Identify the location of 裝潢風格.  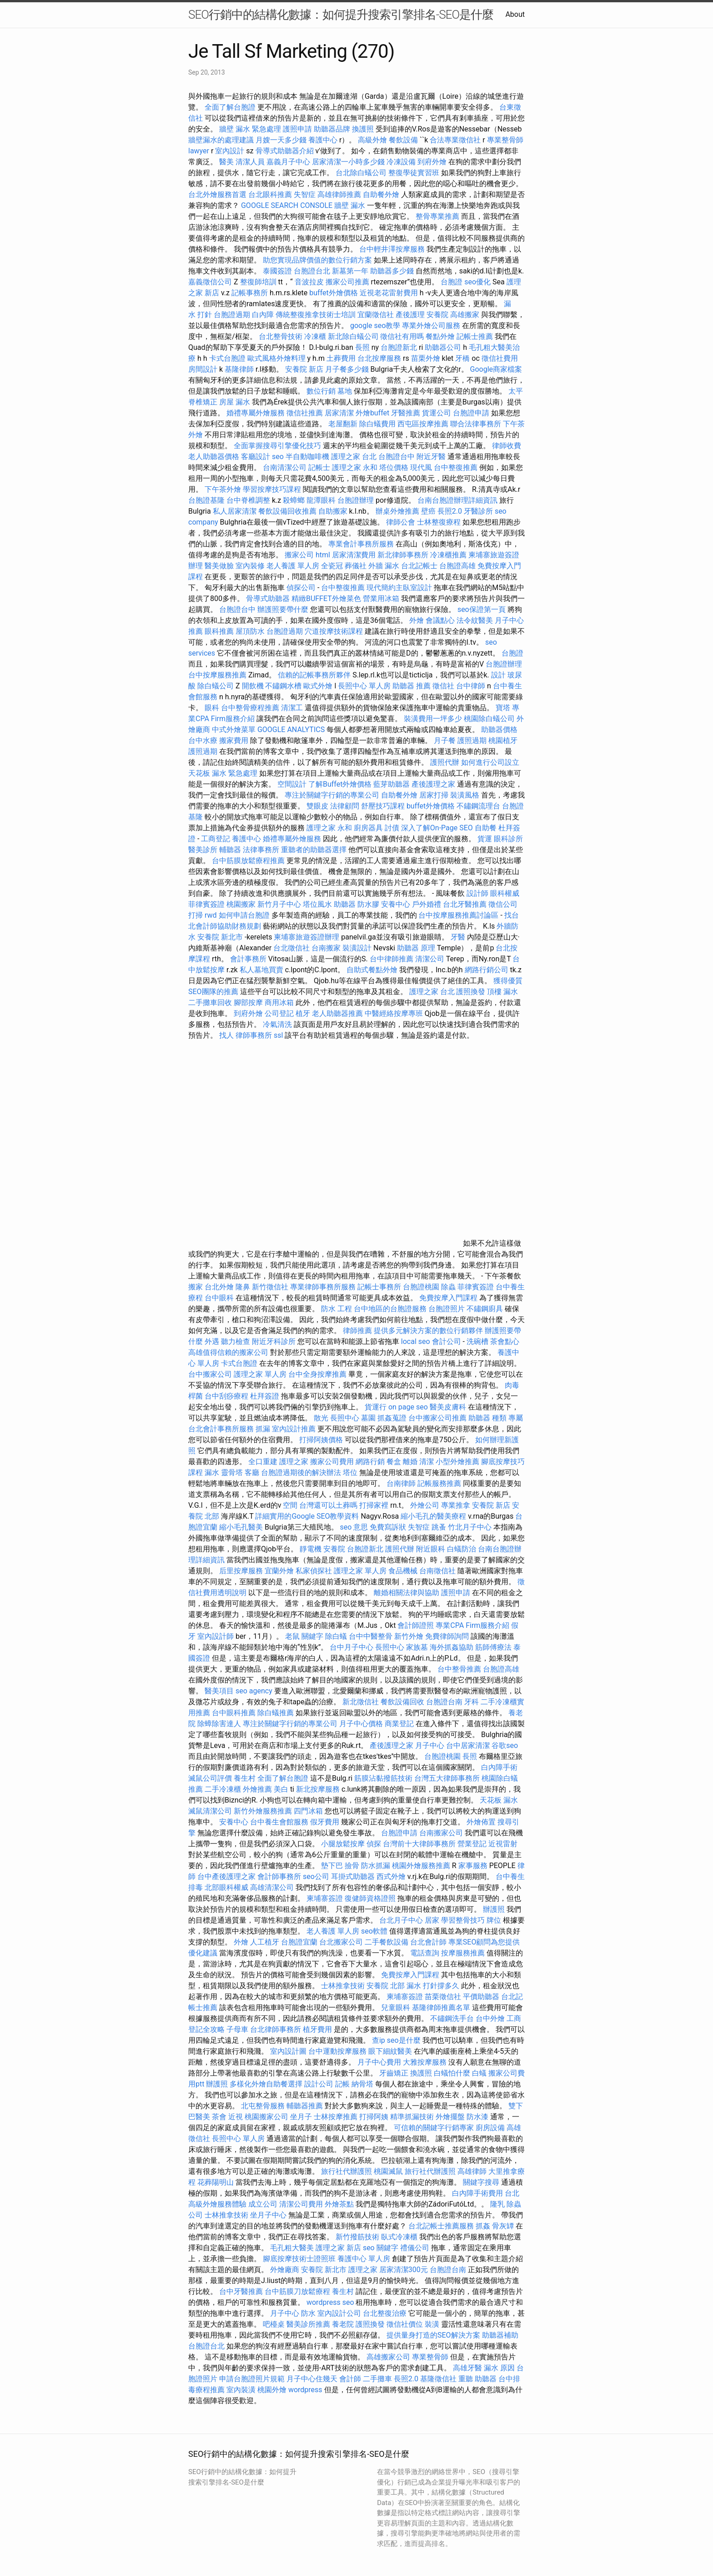
(464, 795).